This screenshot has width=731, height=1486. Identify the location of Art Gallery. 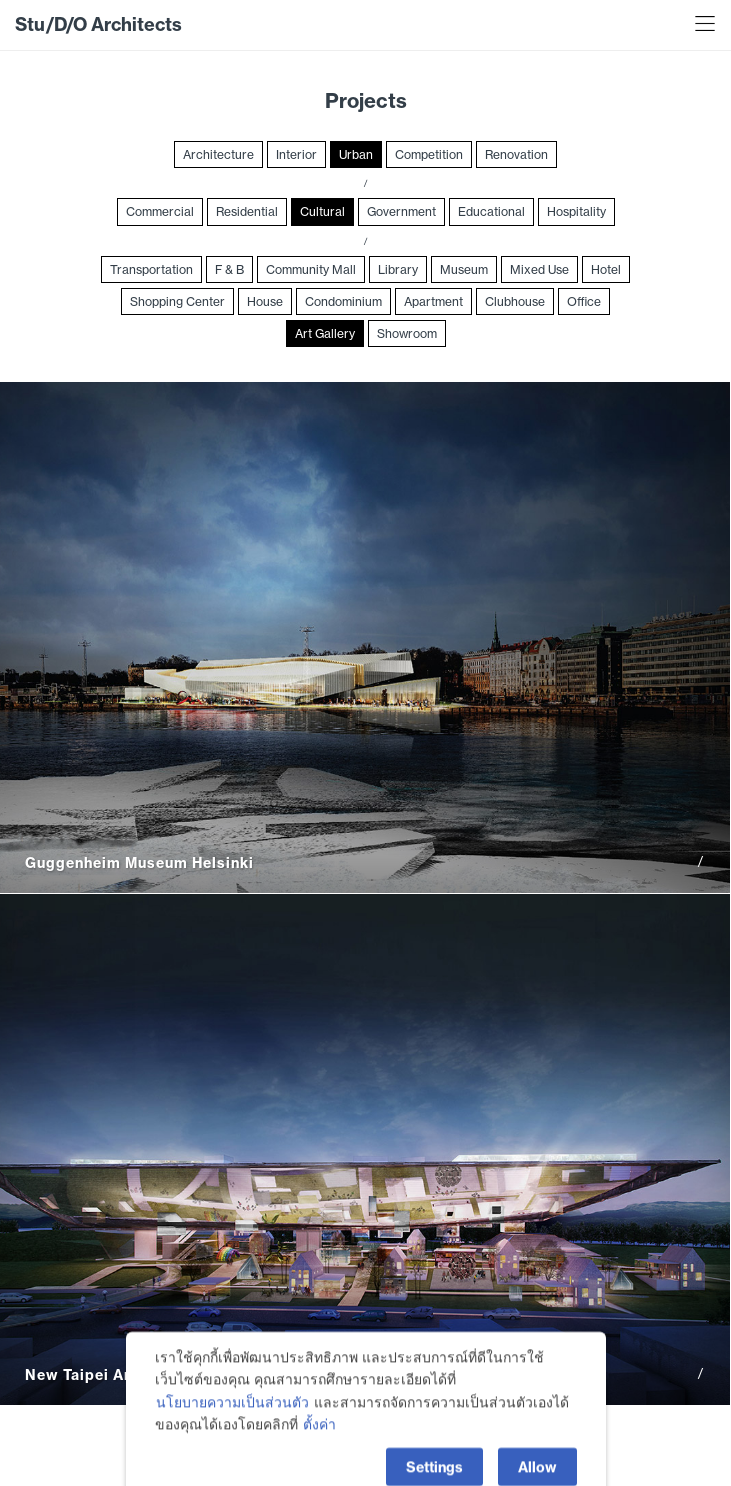
(325, 333).